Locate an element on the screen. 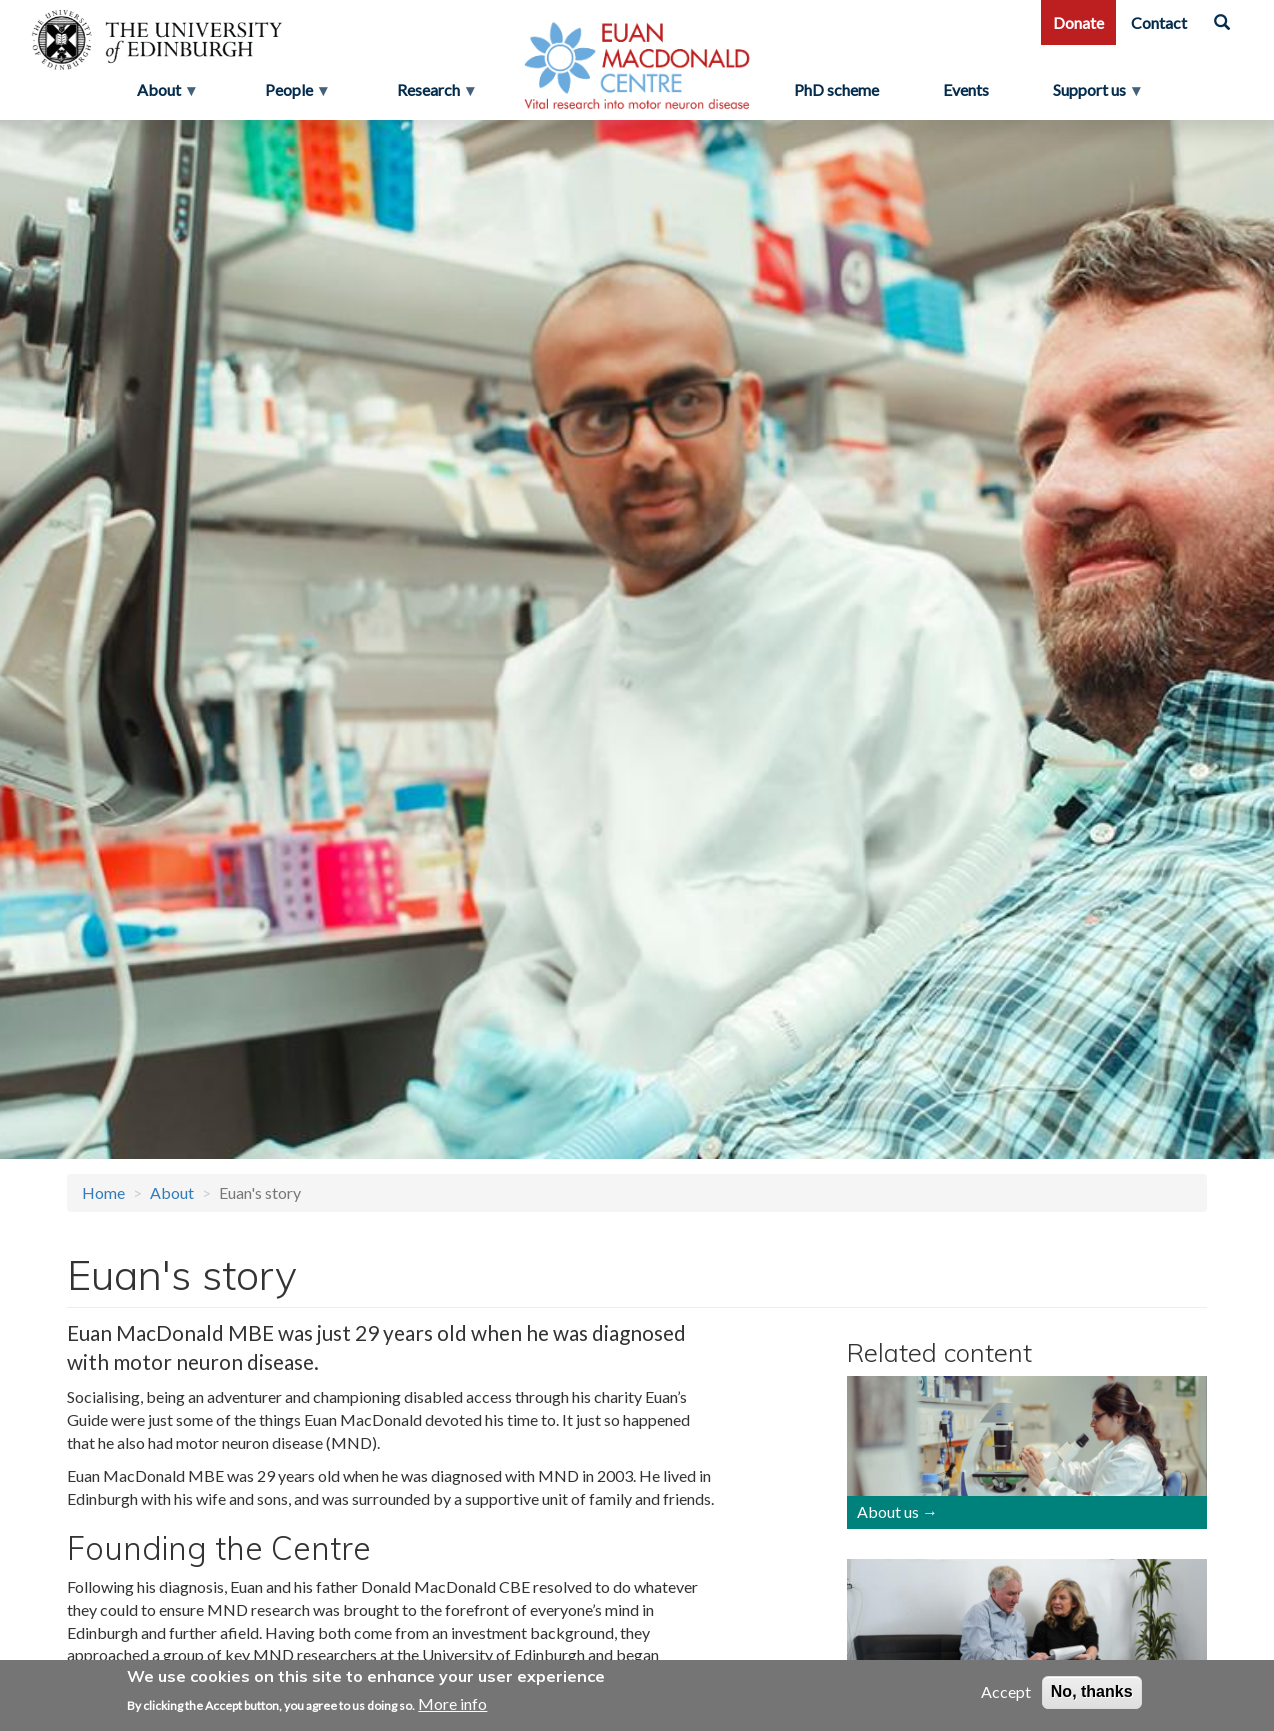 The image size is (1274, 1731). About [menuitem] is located at coordinates (161, 95).